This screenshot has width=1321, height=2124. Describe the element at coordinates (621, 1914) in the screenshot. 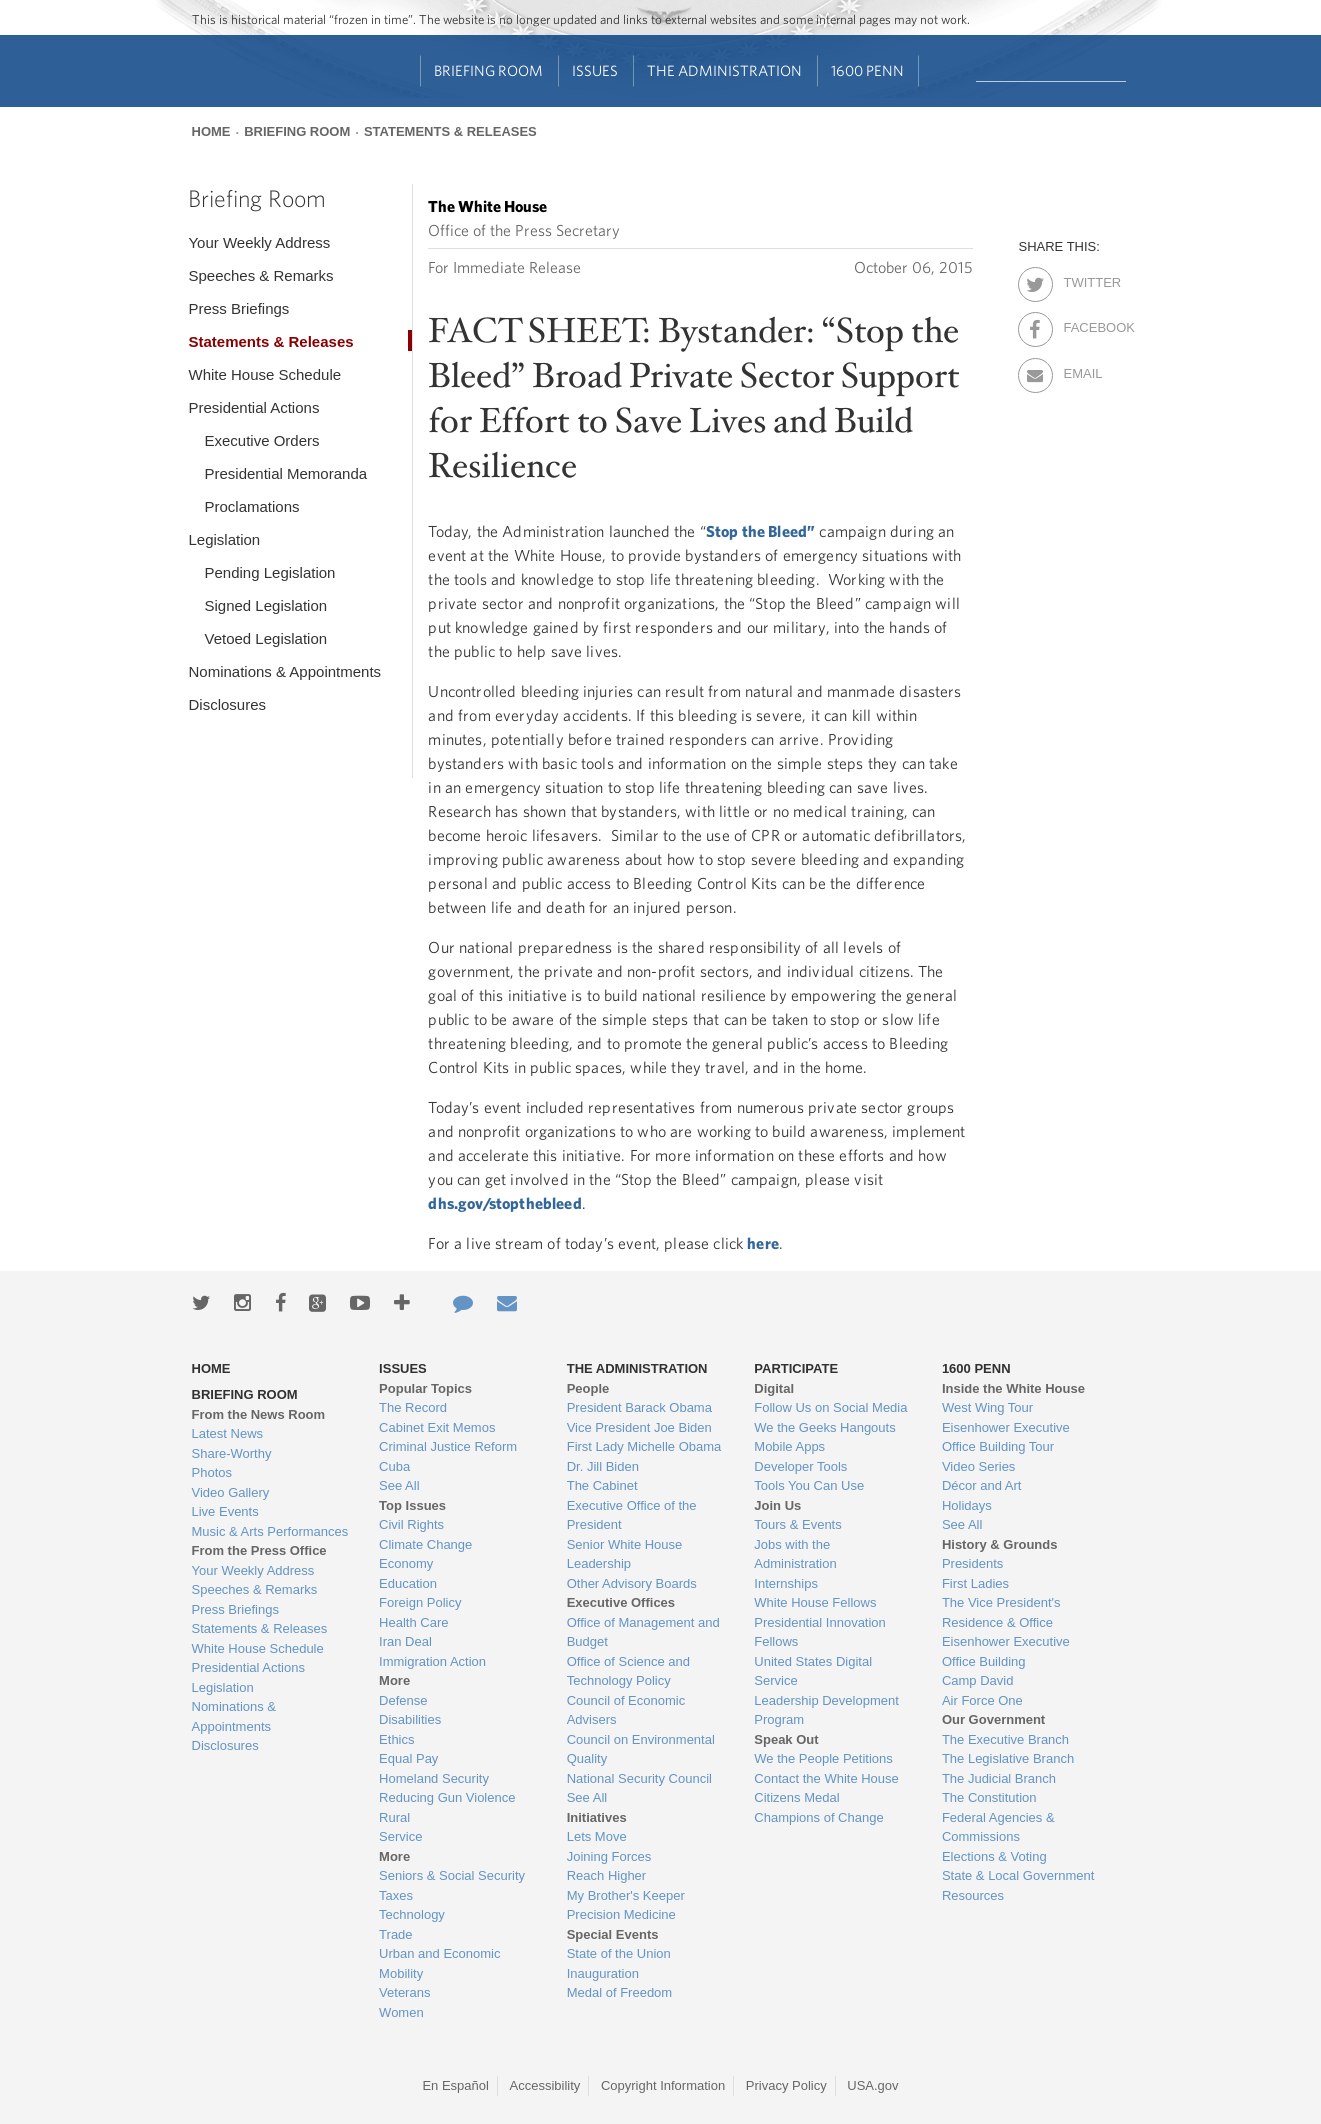

I see `Precision Medicine` at that location.